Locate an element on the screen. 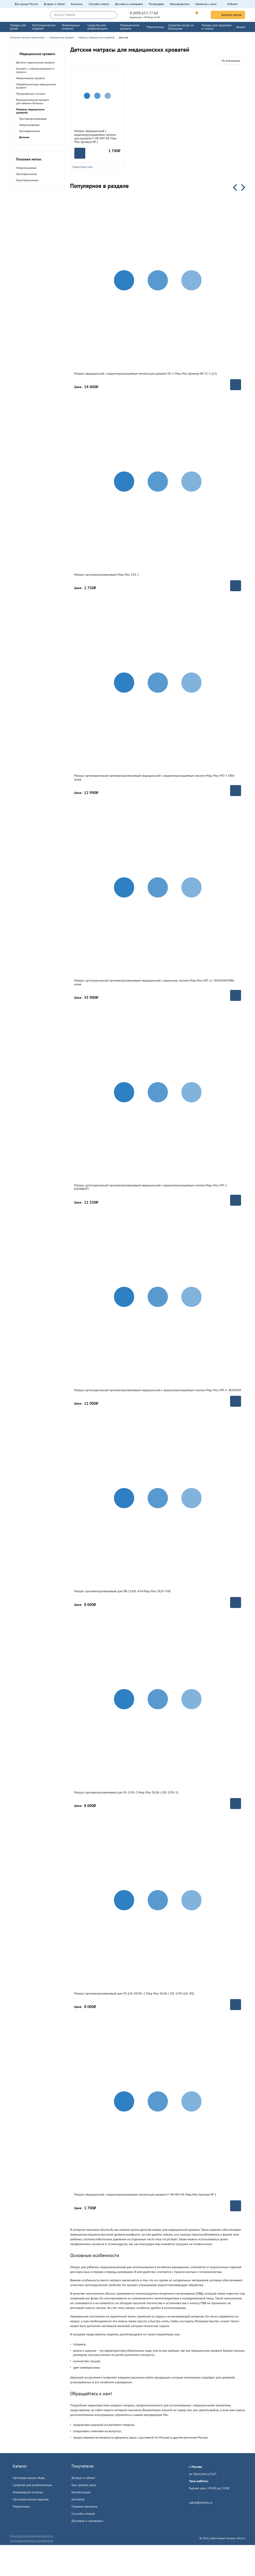 This screenshot has height=2576, width=255. Next is located at coordinates (241, 187).